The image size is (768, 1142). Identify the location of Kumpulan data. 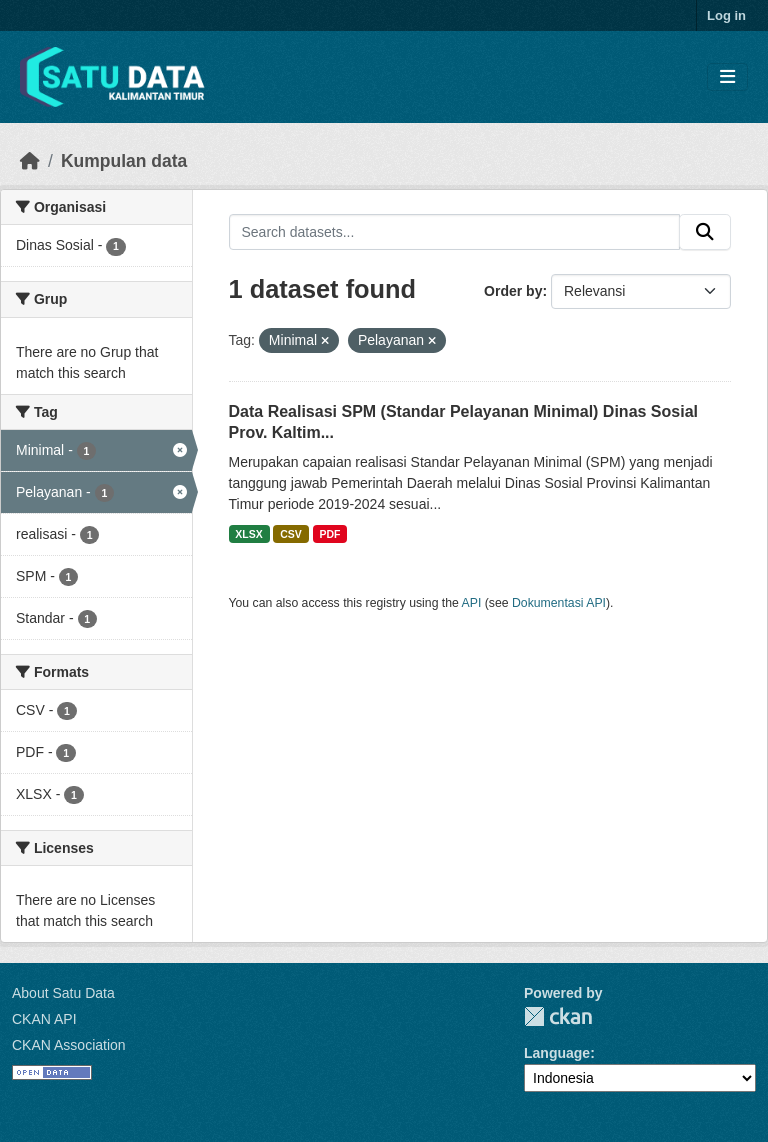
(124, 161).